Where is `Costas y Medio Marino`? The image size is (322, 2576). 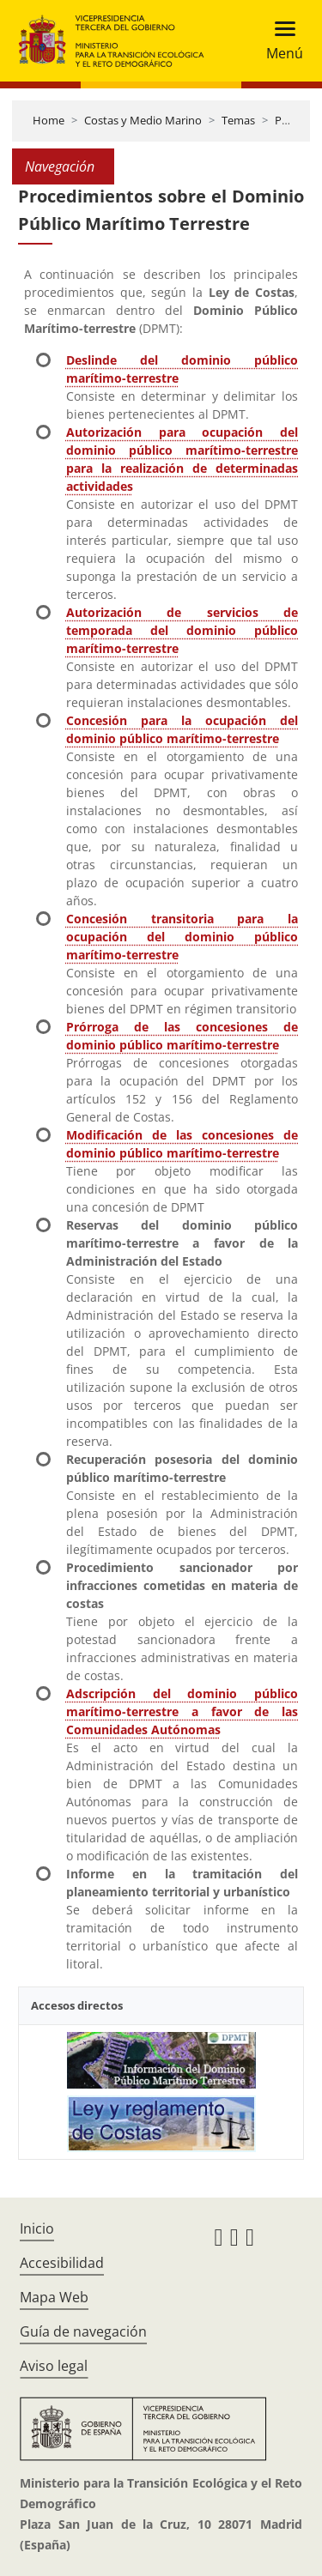
Costas y Medio Marino is located at coordinates (143, 120).